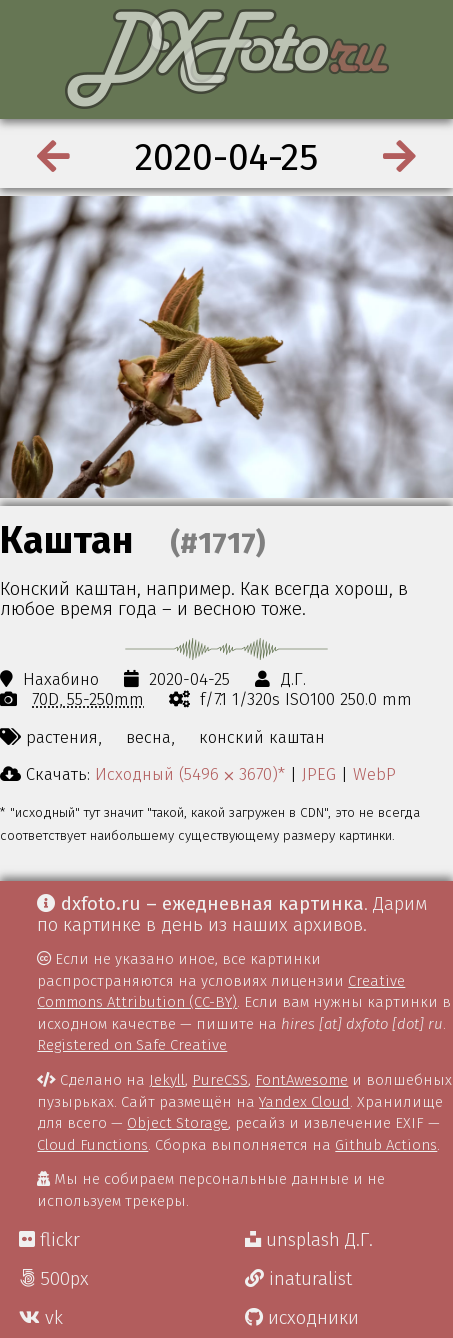 The image size is (453, 1338). Describe the element at coordinates (54, 1279) in the screenshot. I see `500px` at that location.